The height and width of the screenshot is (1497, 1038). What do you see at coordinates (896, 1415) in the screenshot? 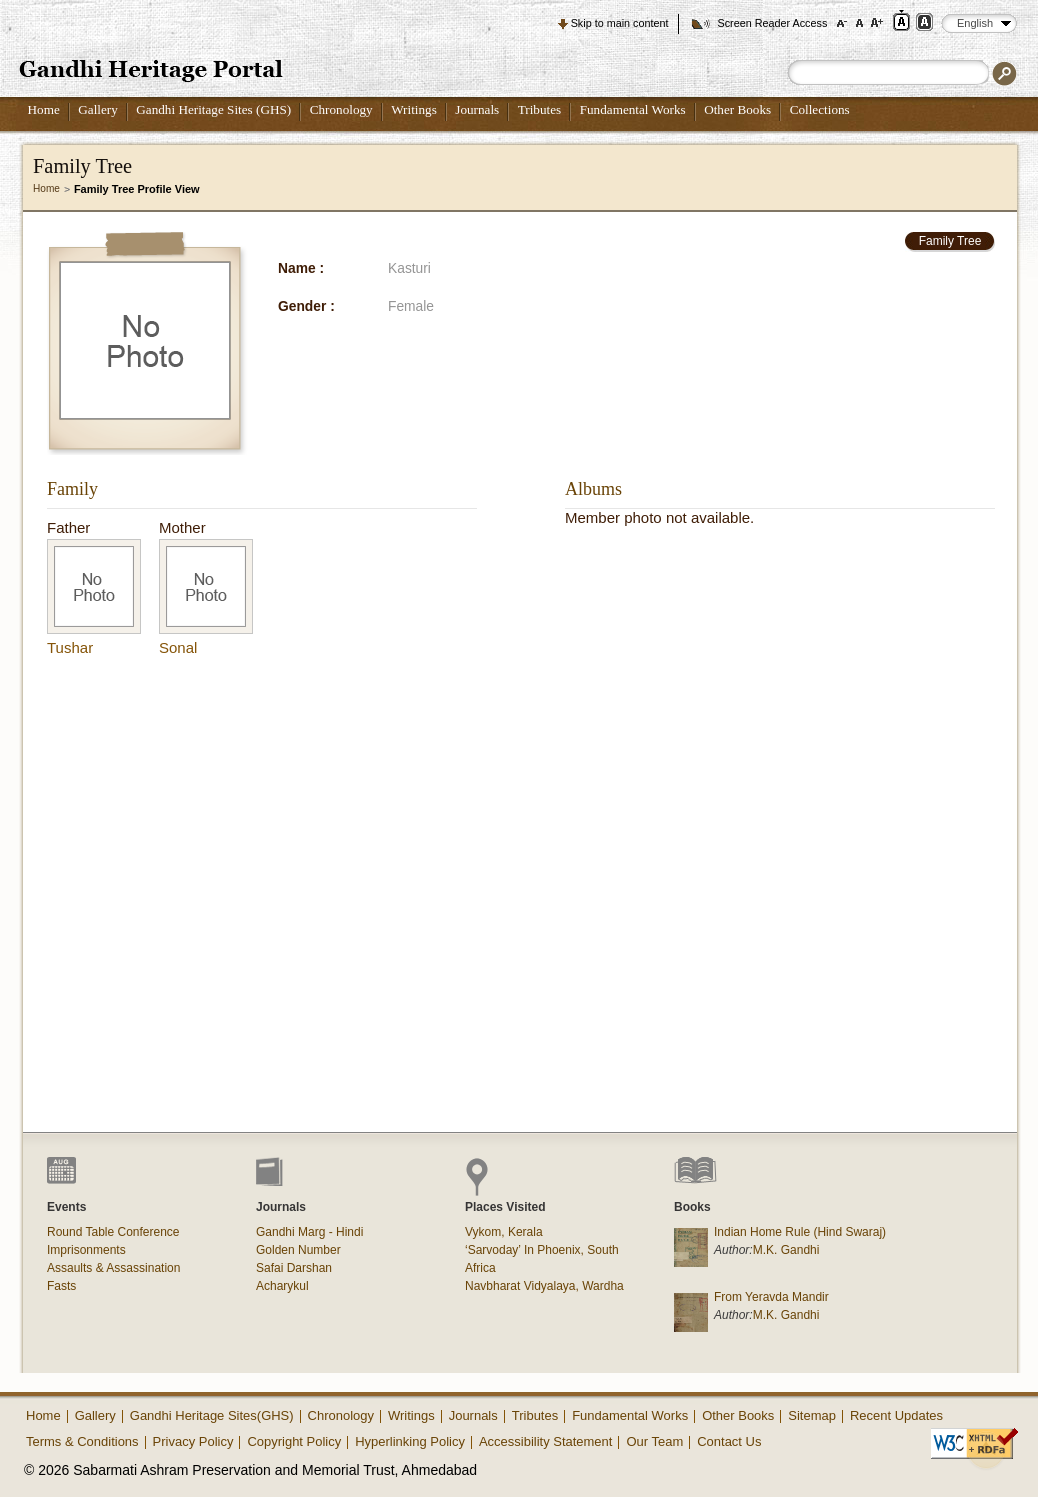
I see `Recent Updates` at bounding box center [896, 1415].